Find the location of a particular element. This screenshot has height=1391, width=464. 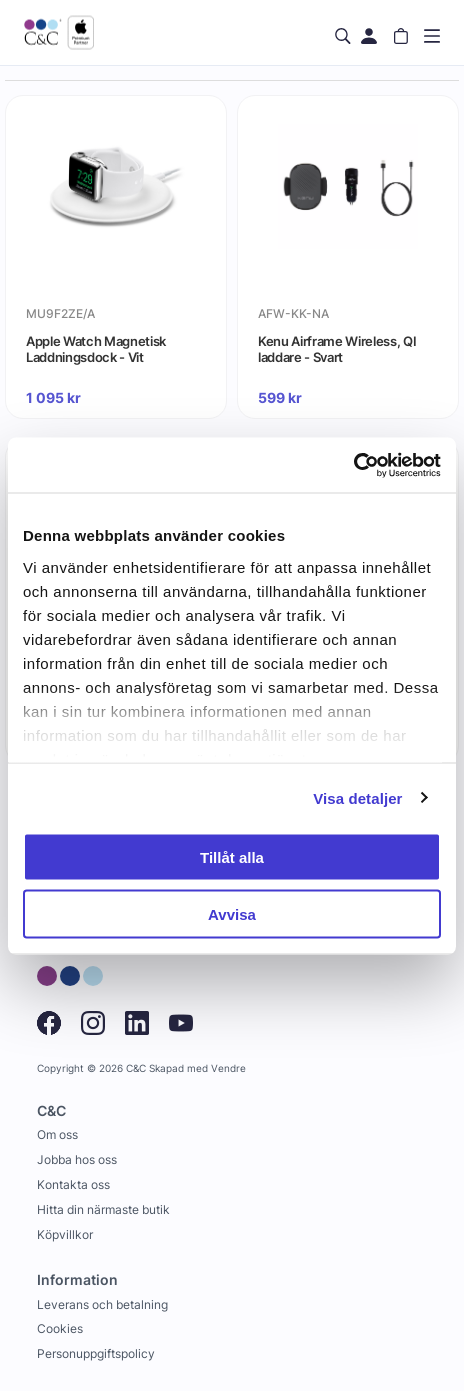

Leverans och betalning is located at coordinates (102, 1304).